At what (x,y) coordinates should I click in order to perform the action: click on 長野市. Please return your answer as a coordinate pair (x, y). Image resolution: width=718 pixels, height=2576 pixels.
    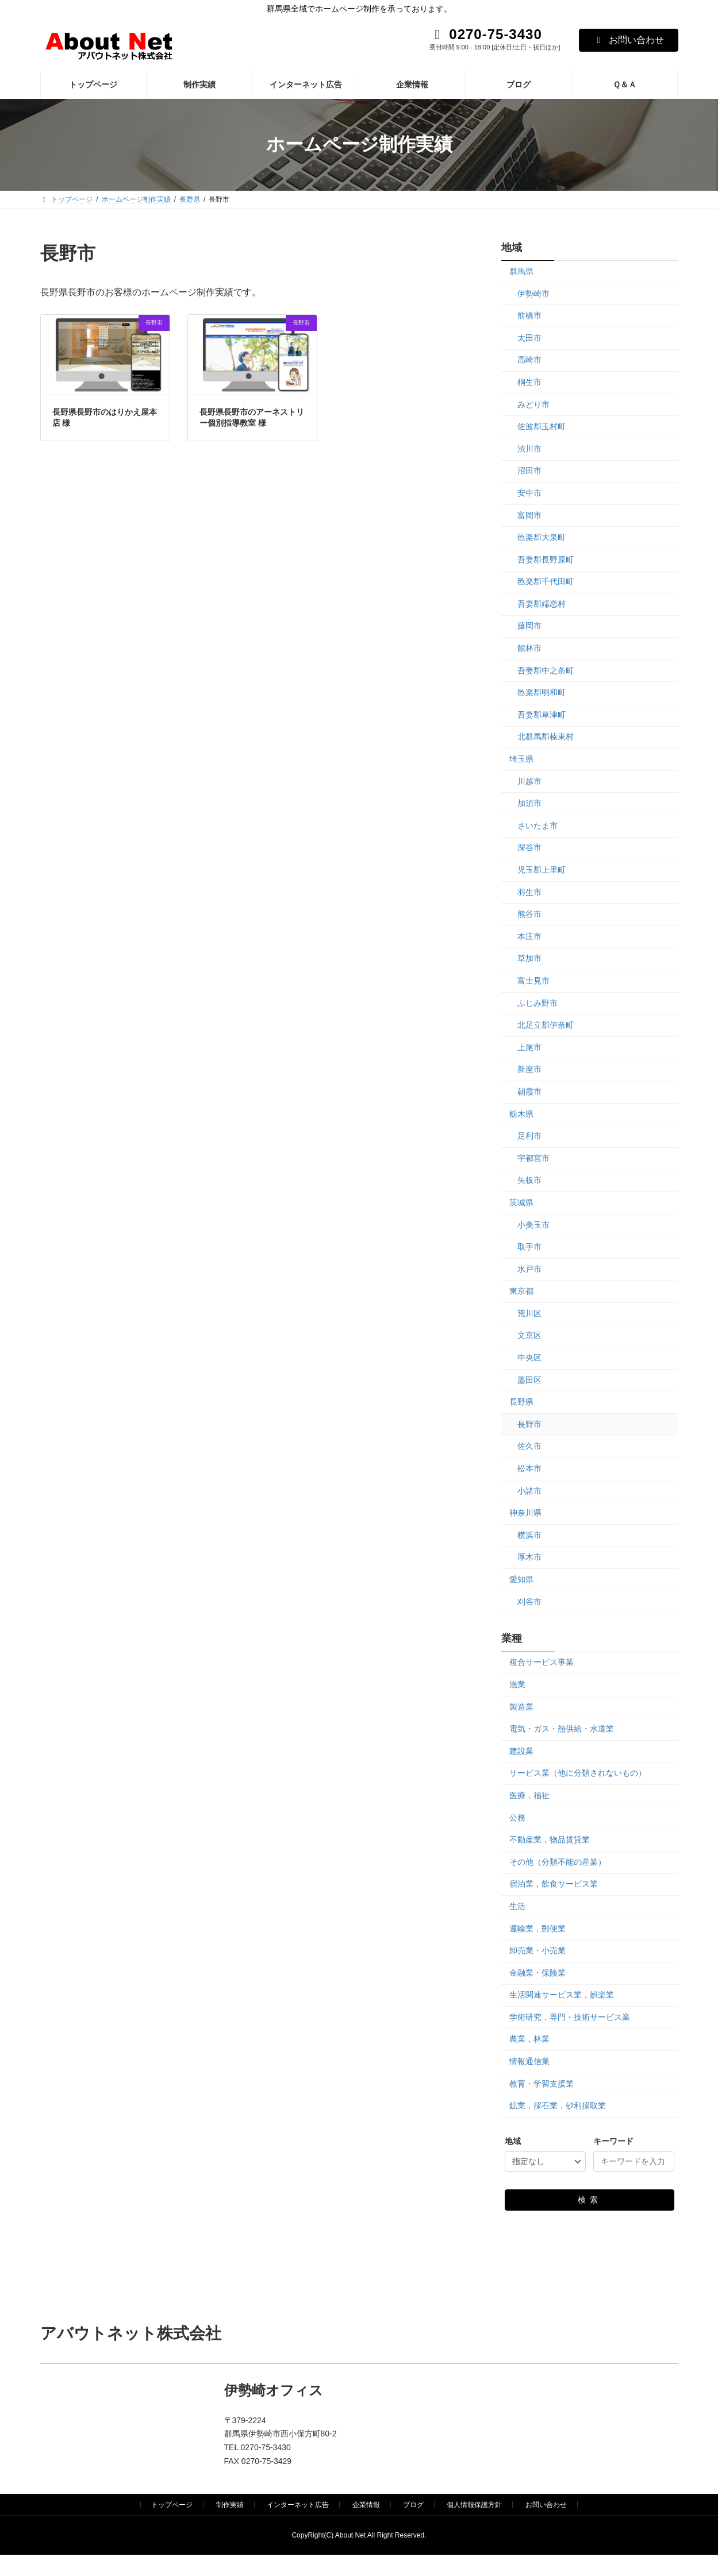
    Looking at the image, I should click on (529, 1423).